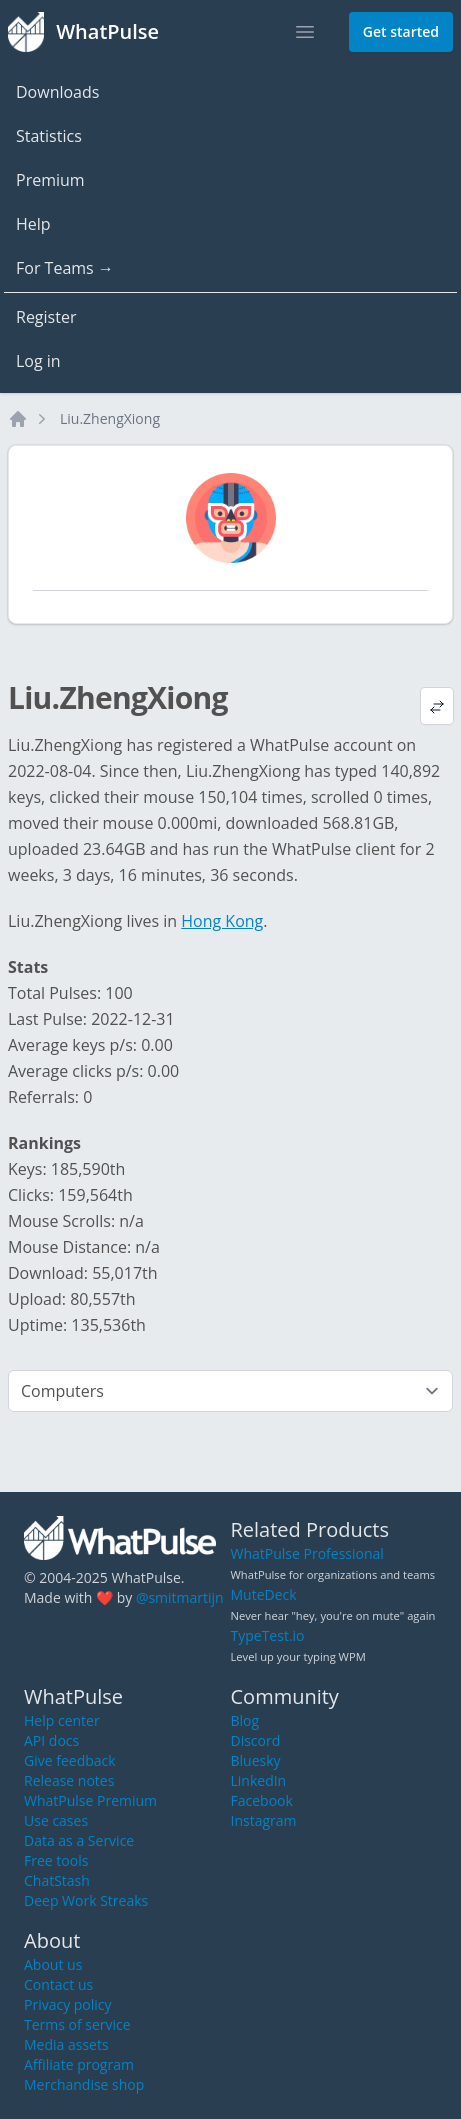 Image resolution: width=461 pixels, height=2119 pixels. What do you see at coordinates (110, 418) in the screenshot?
I see `Liu.ZhengXiong` at bounding box center [110, 418].